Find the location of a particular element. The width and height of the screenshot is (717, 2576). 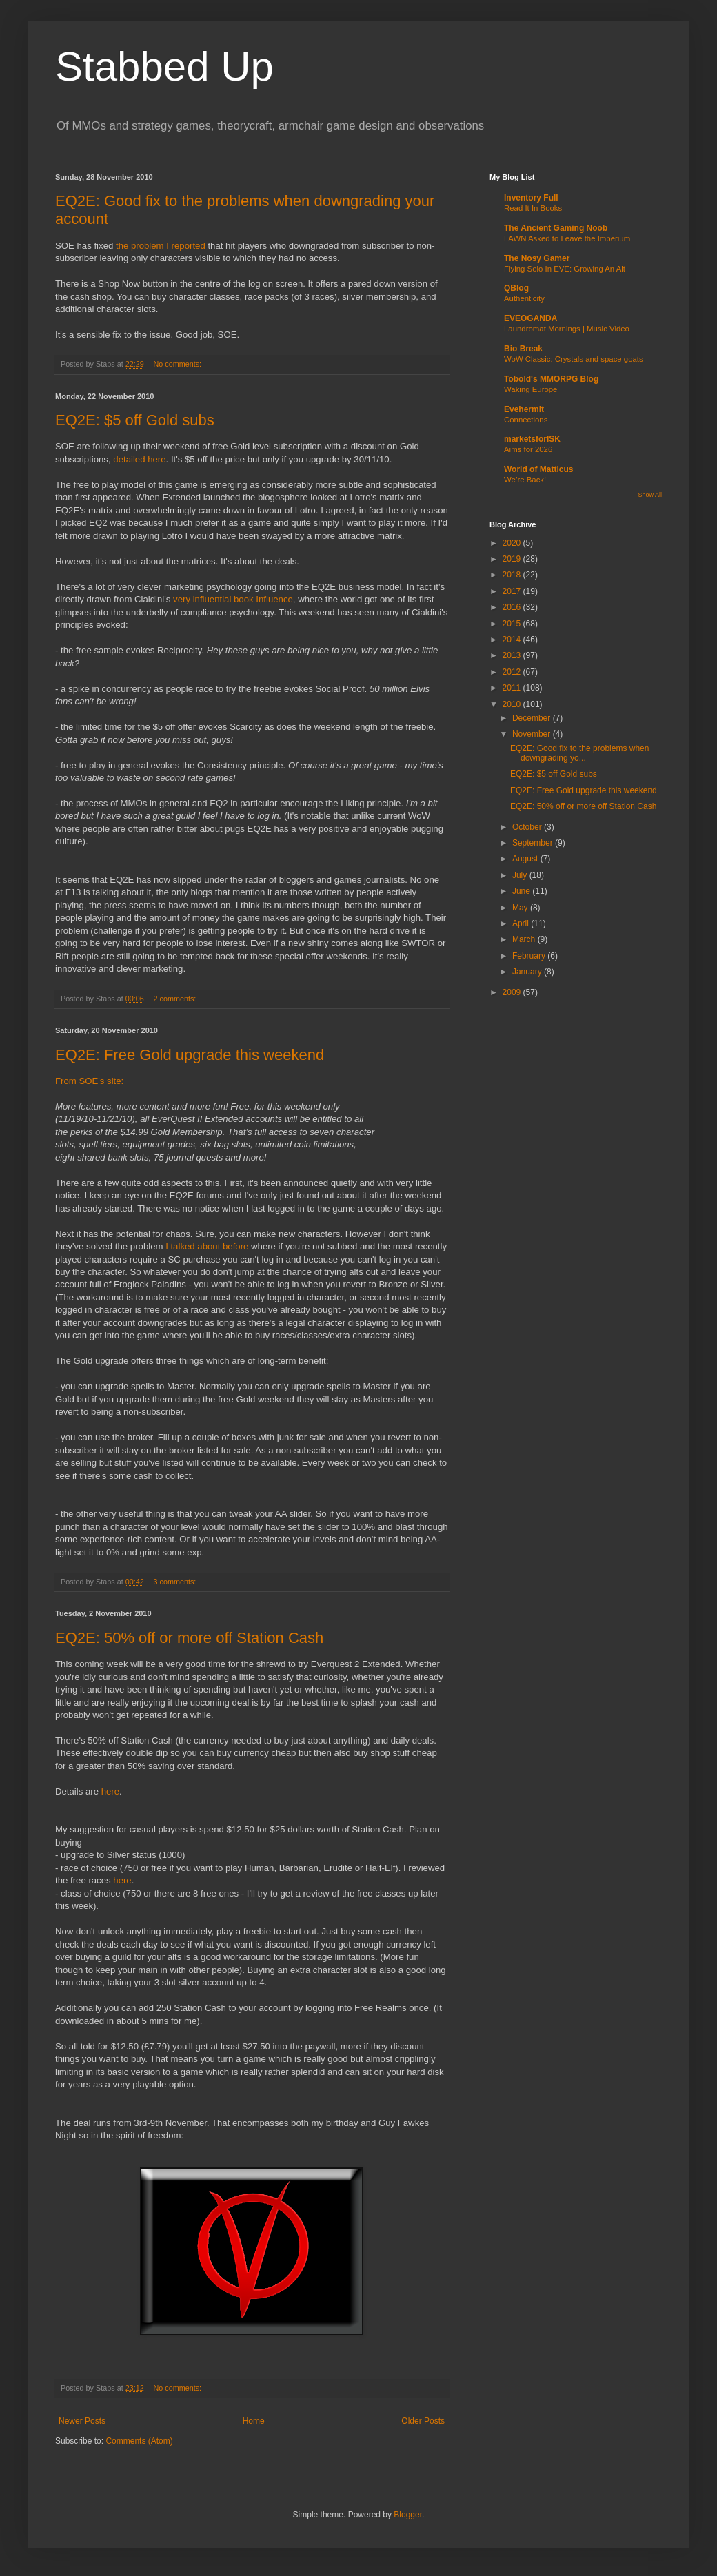

2011 is located at coordinates (513, 688).